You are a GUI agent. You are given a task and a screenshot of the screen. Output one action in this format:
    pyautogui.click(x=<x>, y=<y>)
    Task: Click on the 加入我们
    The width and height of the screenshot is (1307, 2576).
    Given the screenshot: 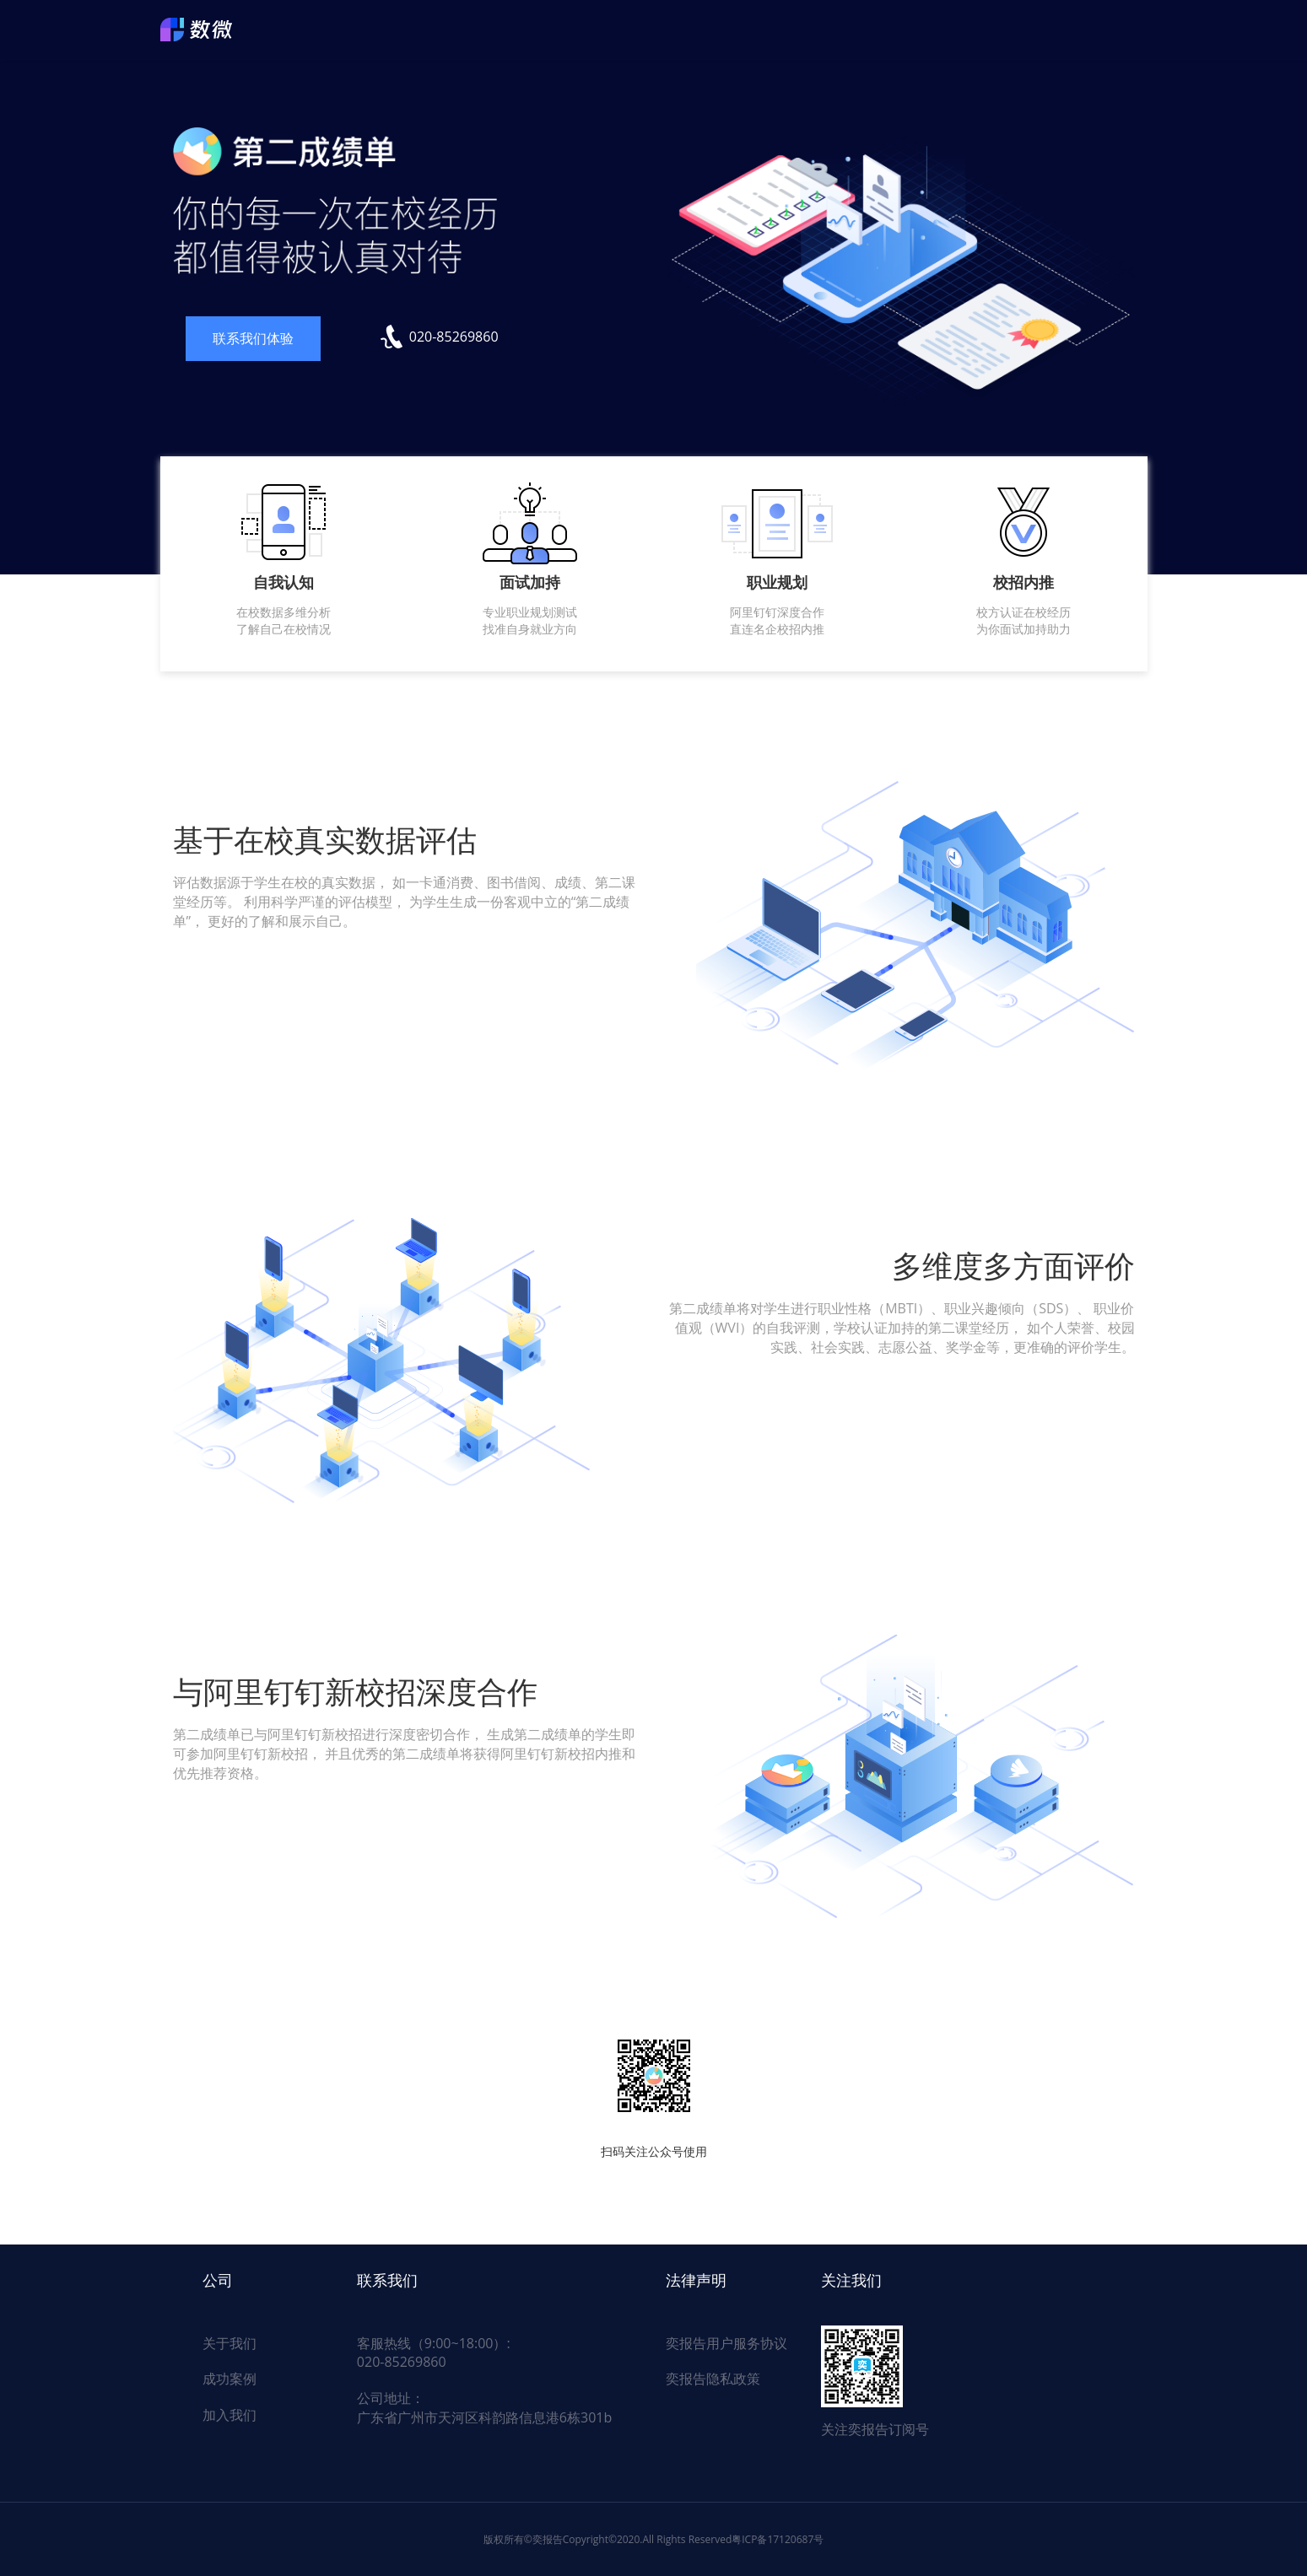 What is the action you would take?
    pyautogui.click(x=230, y=2415)
    